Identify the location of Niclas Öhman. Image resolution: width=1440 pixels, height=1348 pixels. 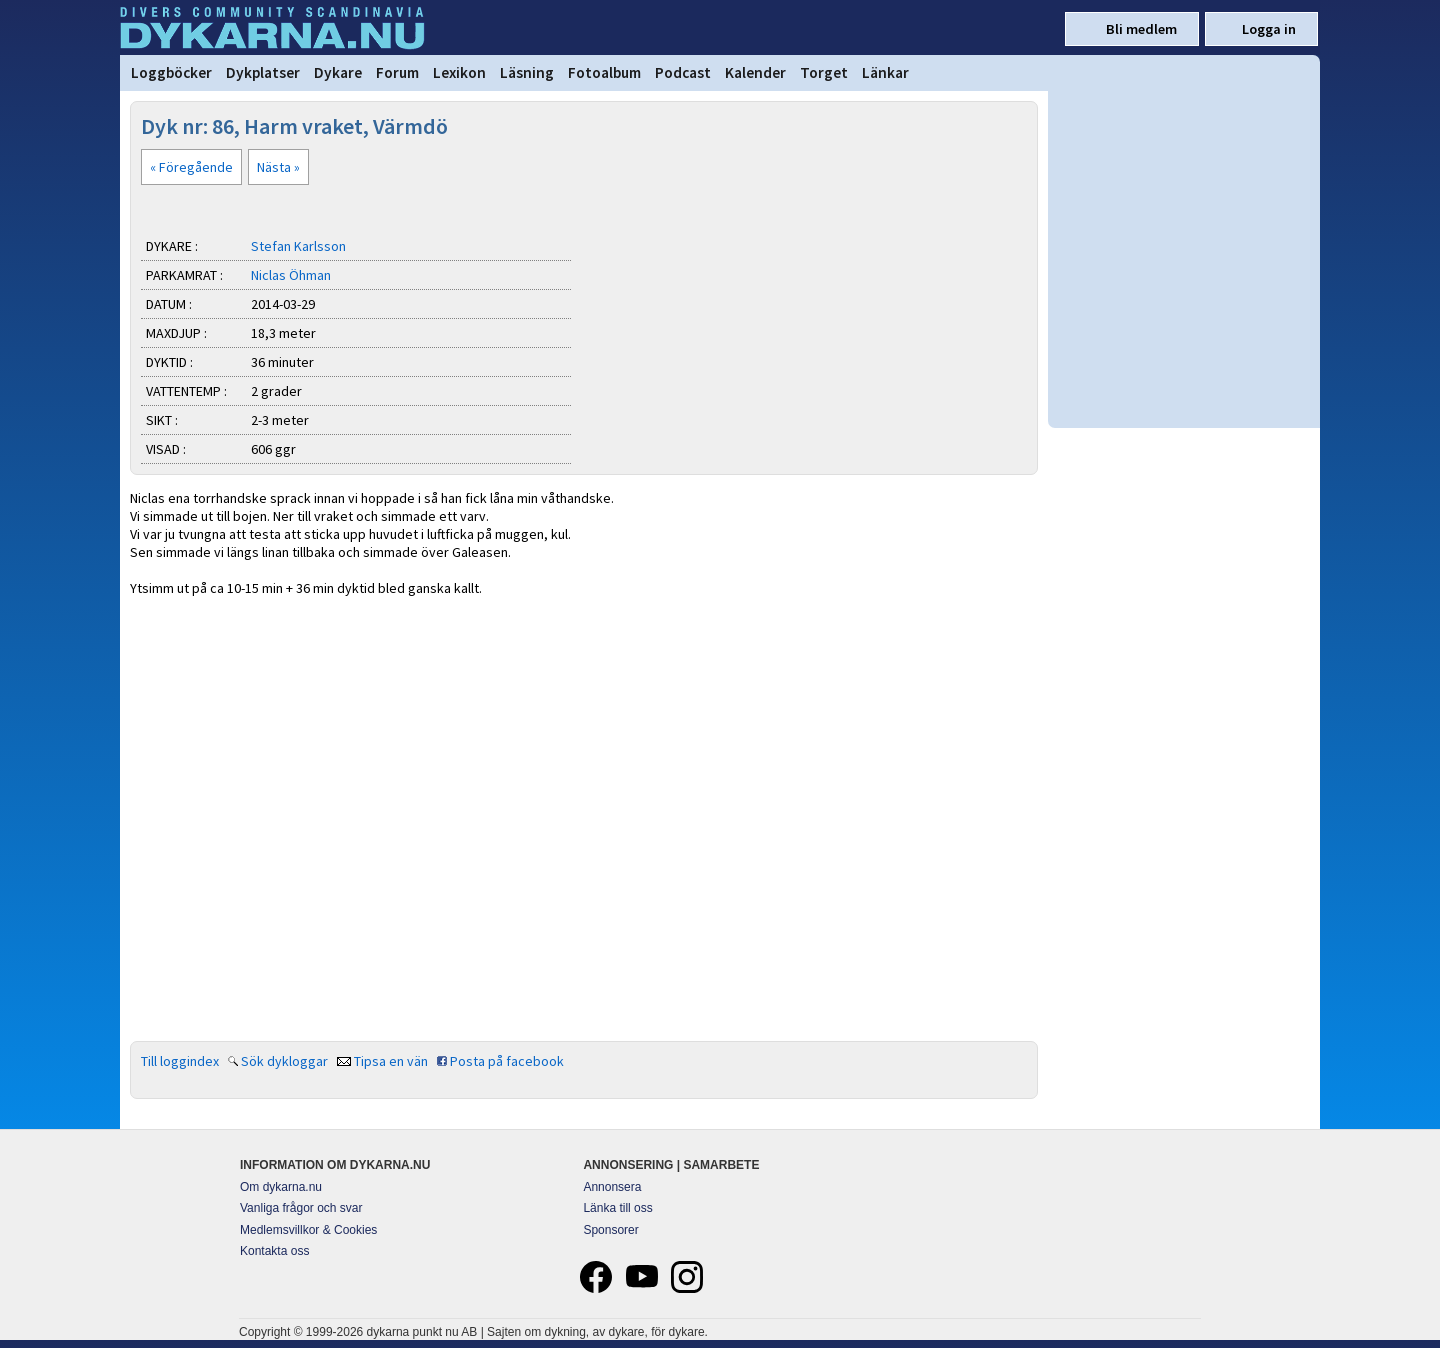
(291, 275).